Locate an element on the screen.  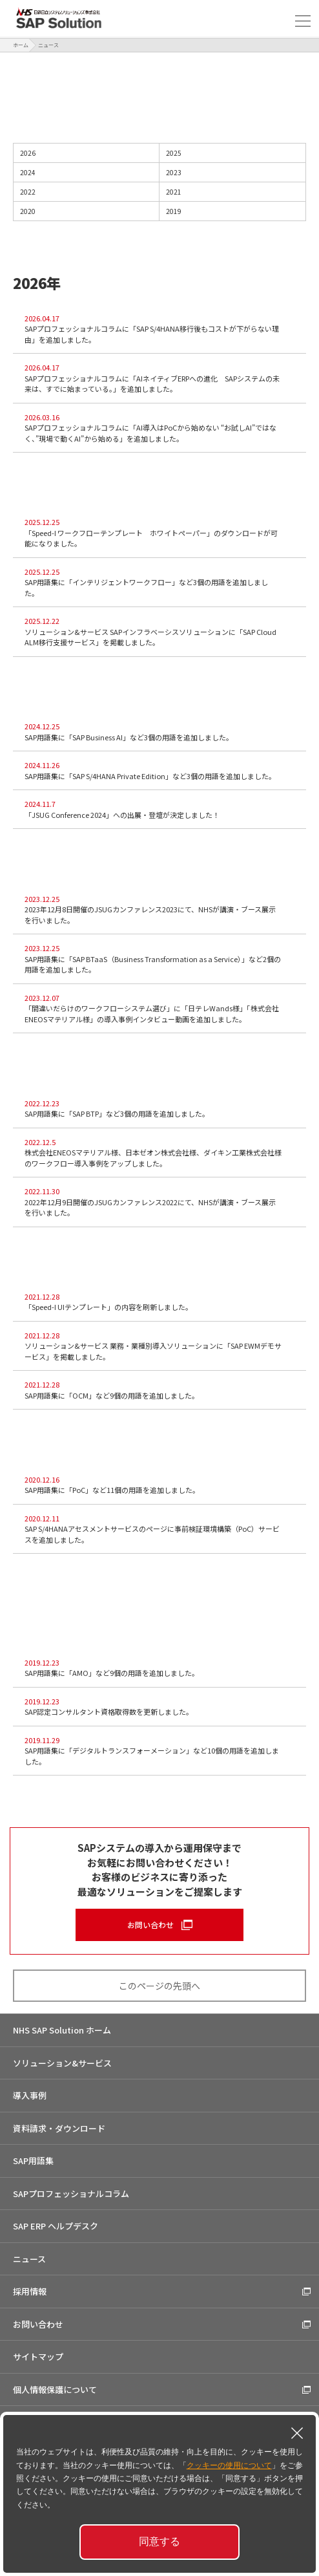
ソリューション&サービス 業務・業種別導入ソリューションに「SAP EWMデモサービス」を掲載しました。 is located at coordinates (162, 1346).